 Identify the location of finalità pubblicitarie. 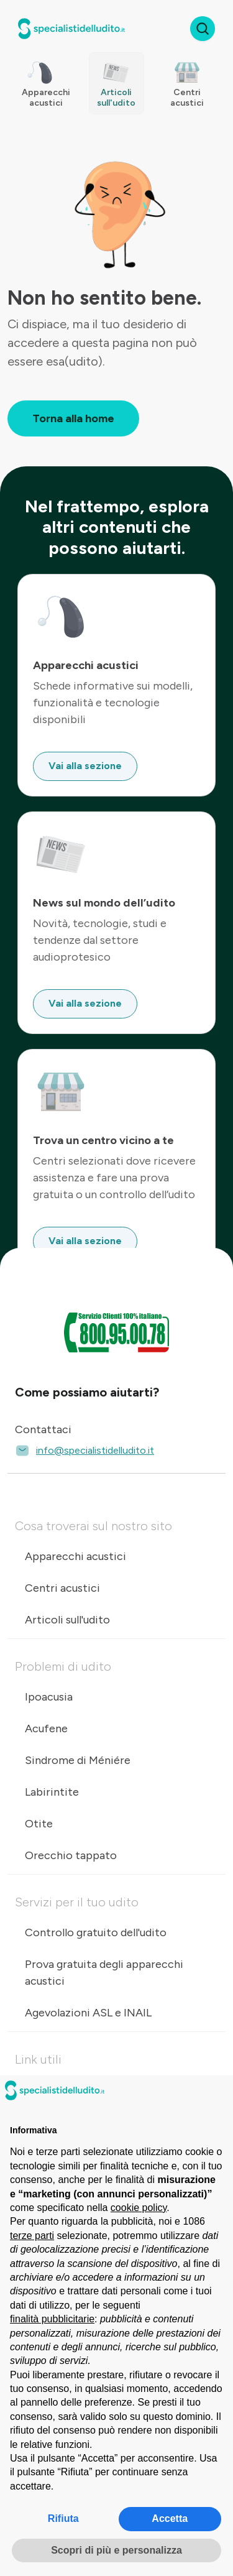
(52, 2319).